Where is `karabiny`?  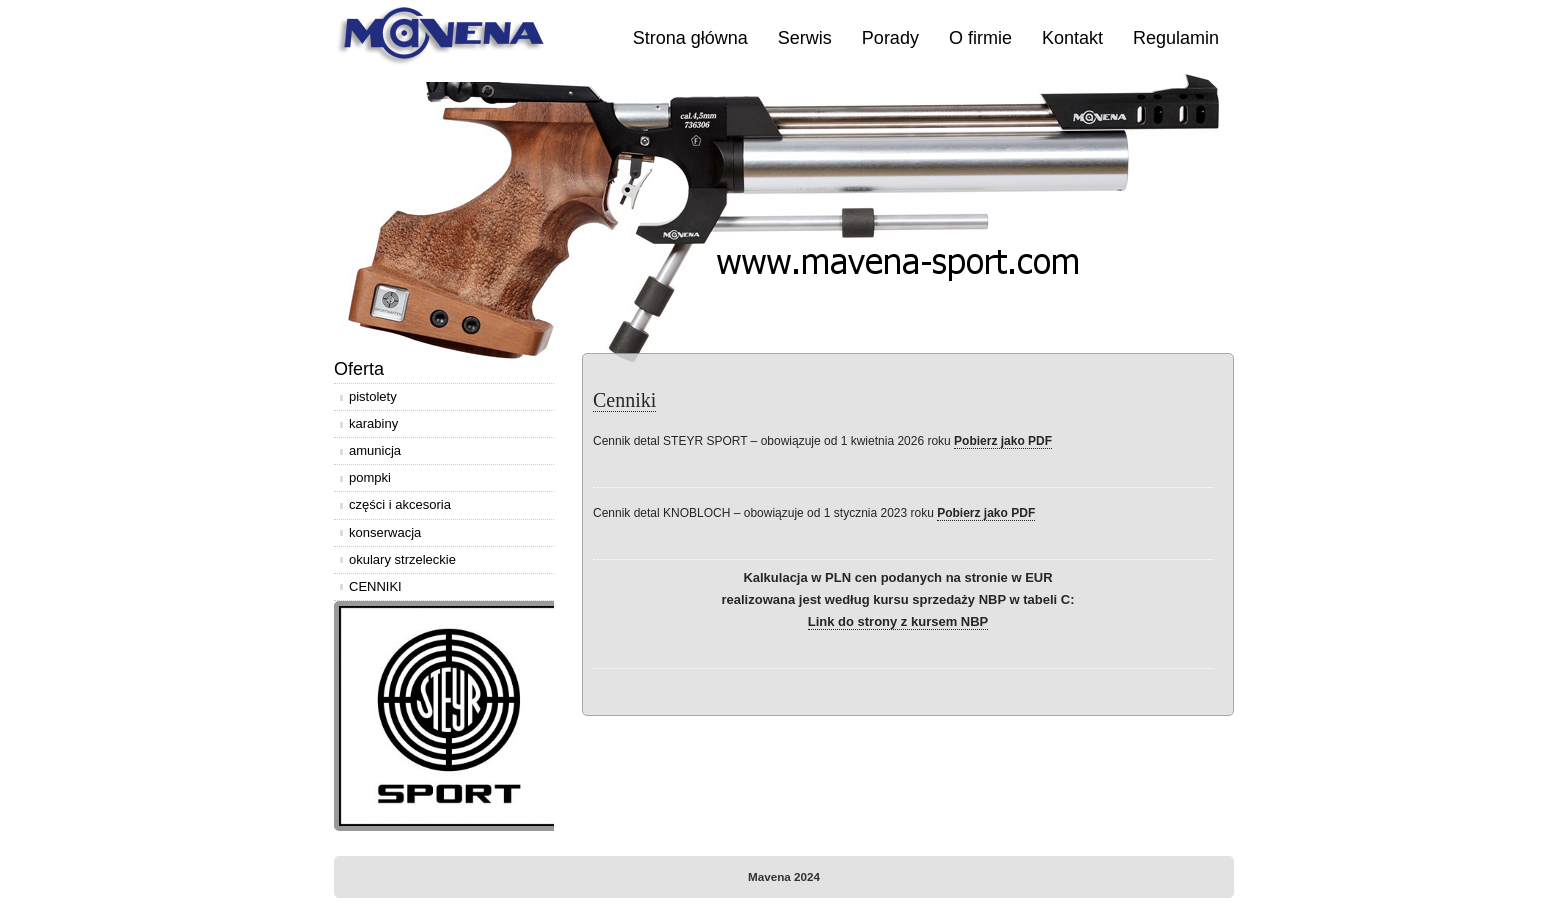 karabiny is located at coordinates (373, 423).